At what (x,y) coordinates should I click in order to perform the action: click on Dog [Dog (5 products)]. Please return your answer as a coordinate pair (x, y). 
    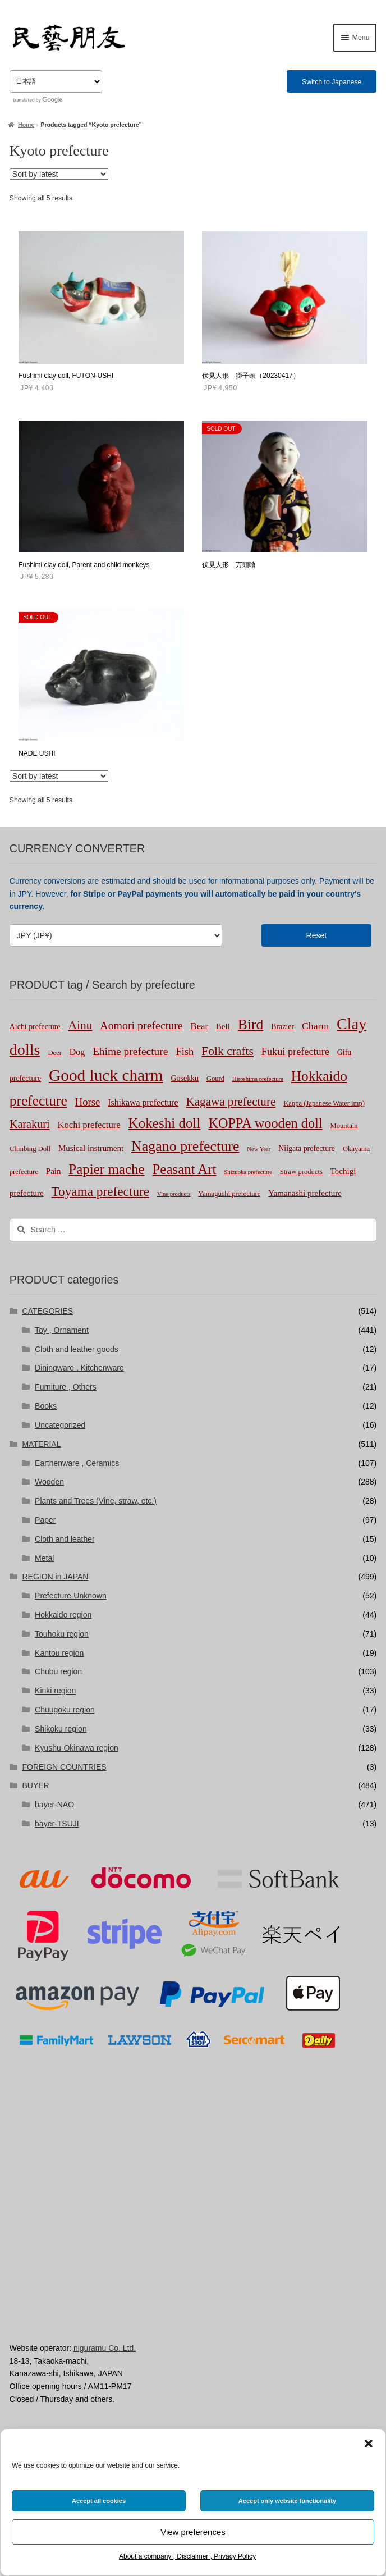
    Looking at the image, I should click on (77, 1052).